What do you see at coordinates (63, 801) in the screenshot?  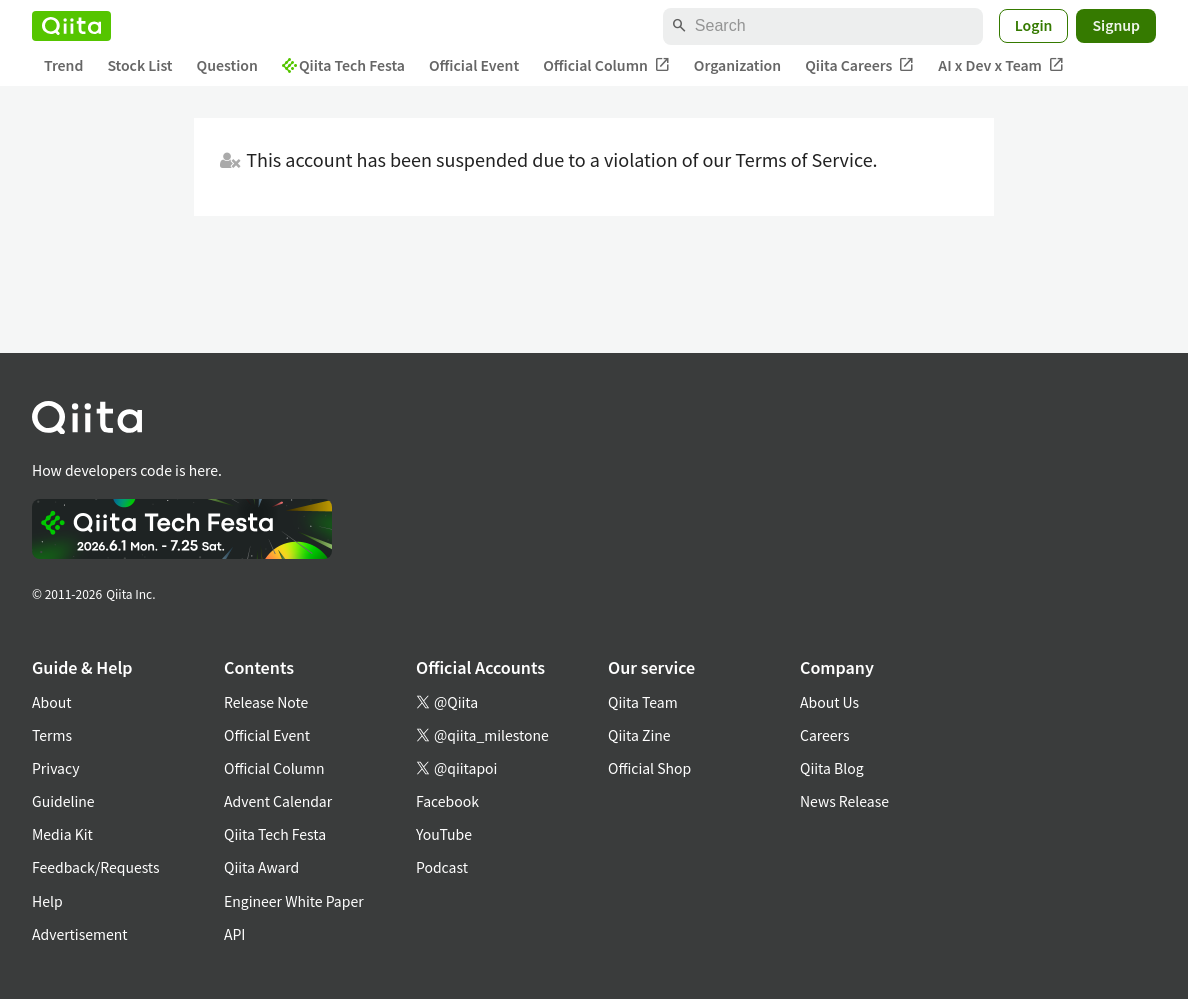 I see `Guideline` at bounding box center [63, 801].